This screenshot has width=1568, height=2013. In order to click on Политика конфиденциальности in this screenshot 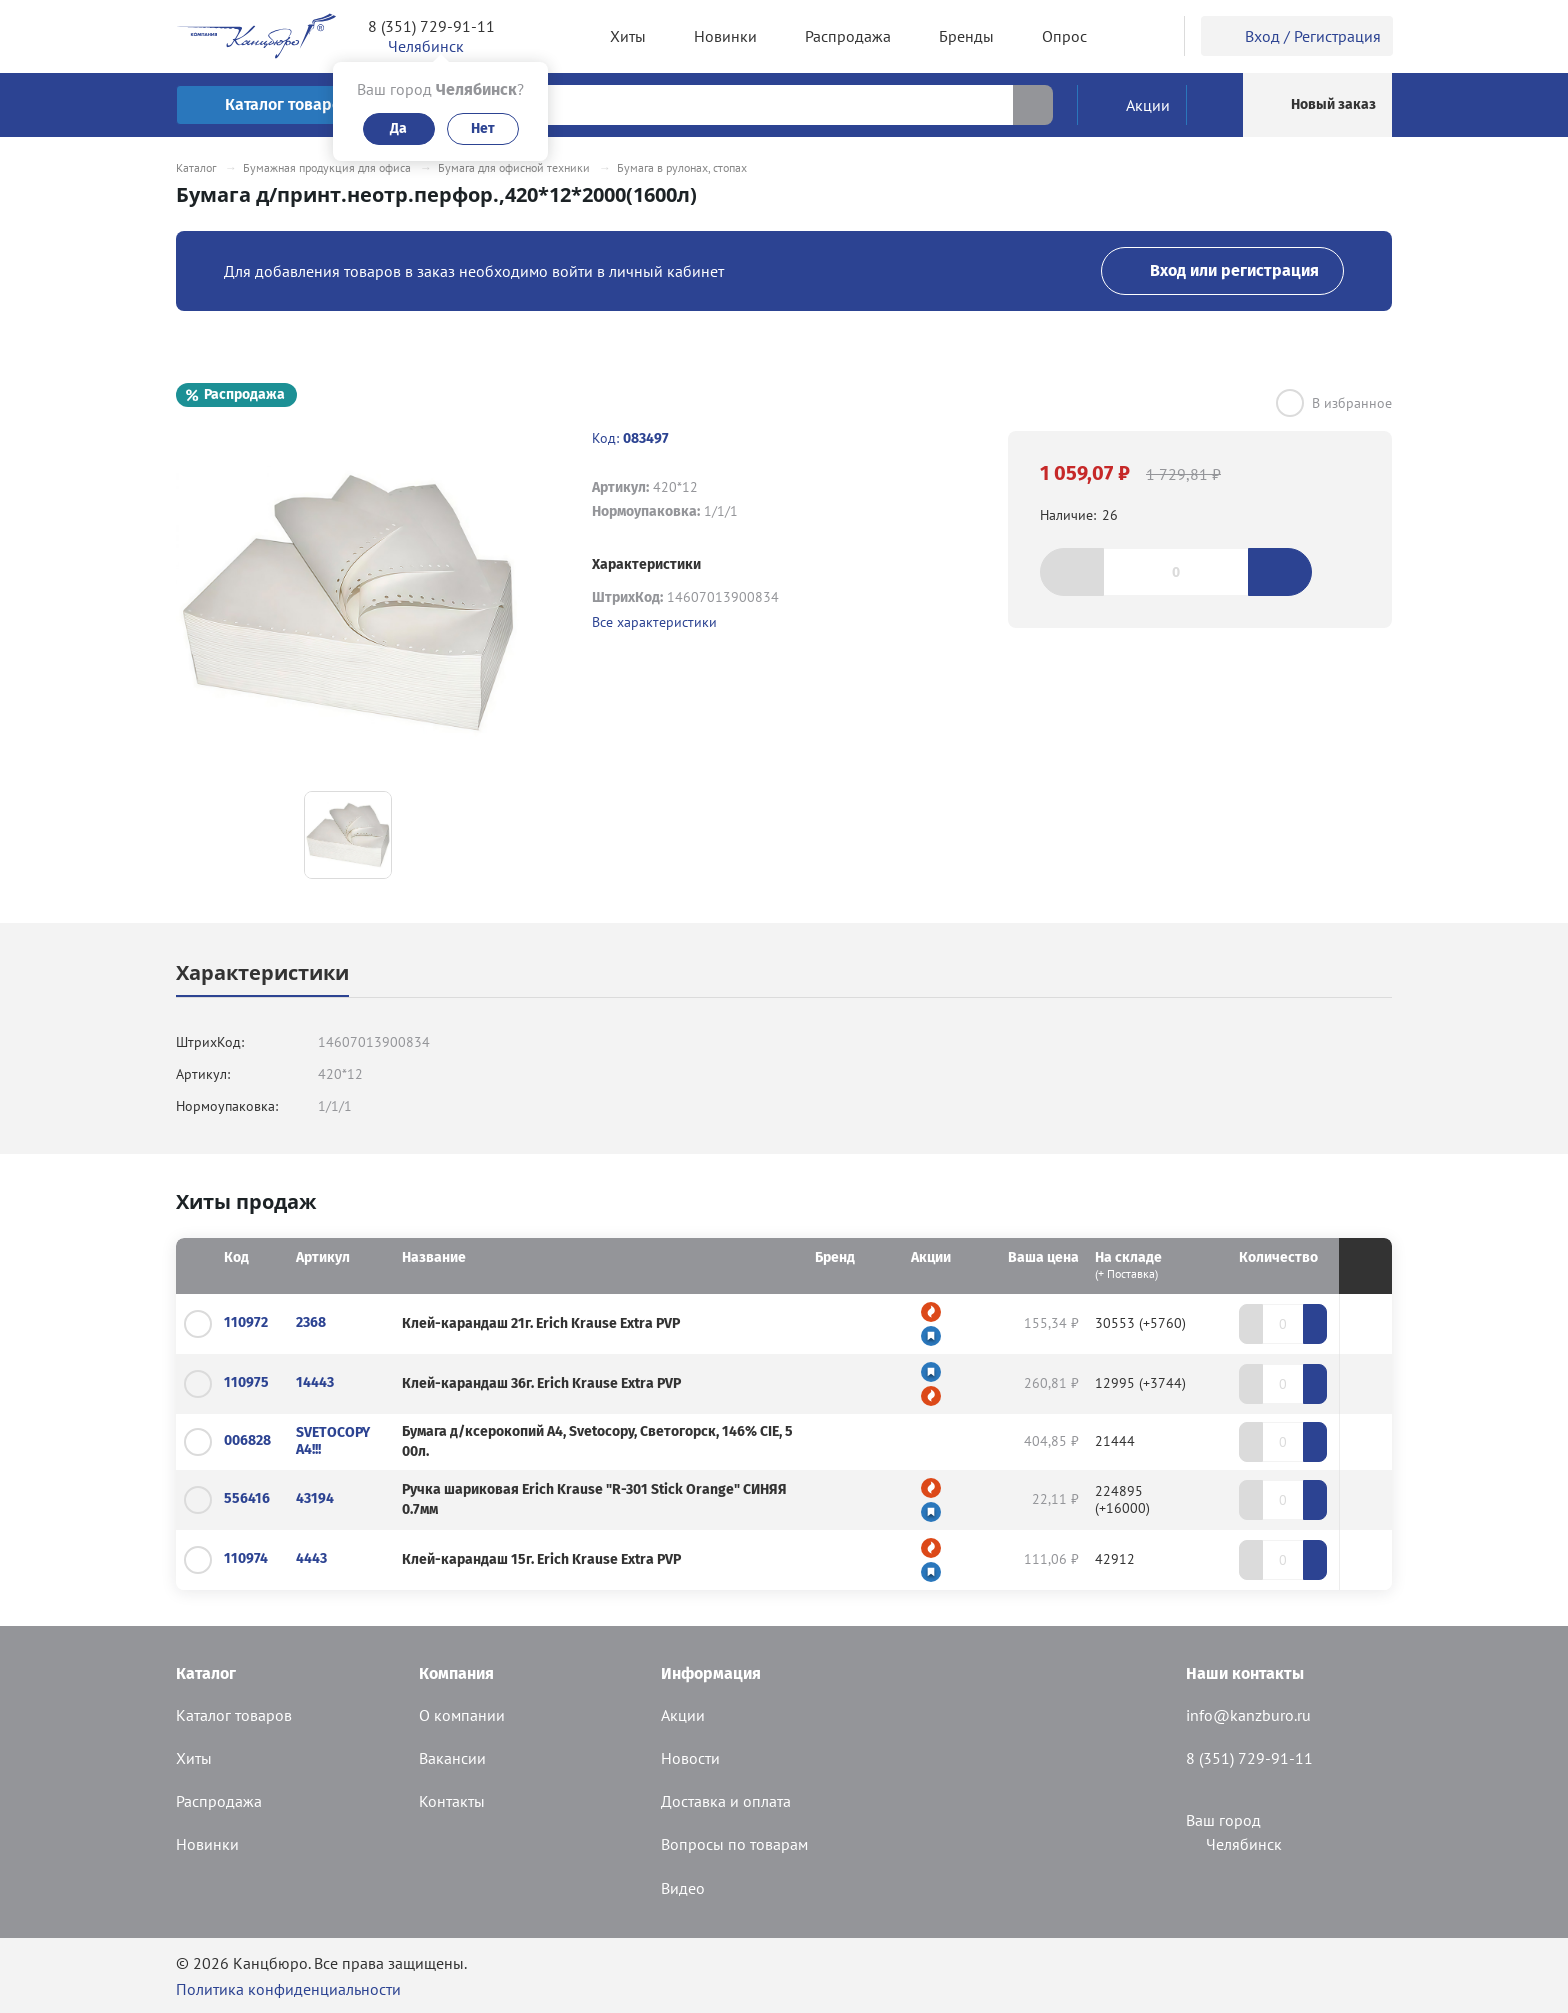, I will do `click(288, 1989)`.